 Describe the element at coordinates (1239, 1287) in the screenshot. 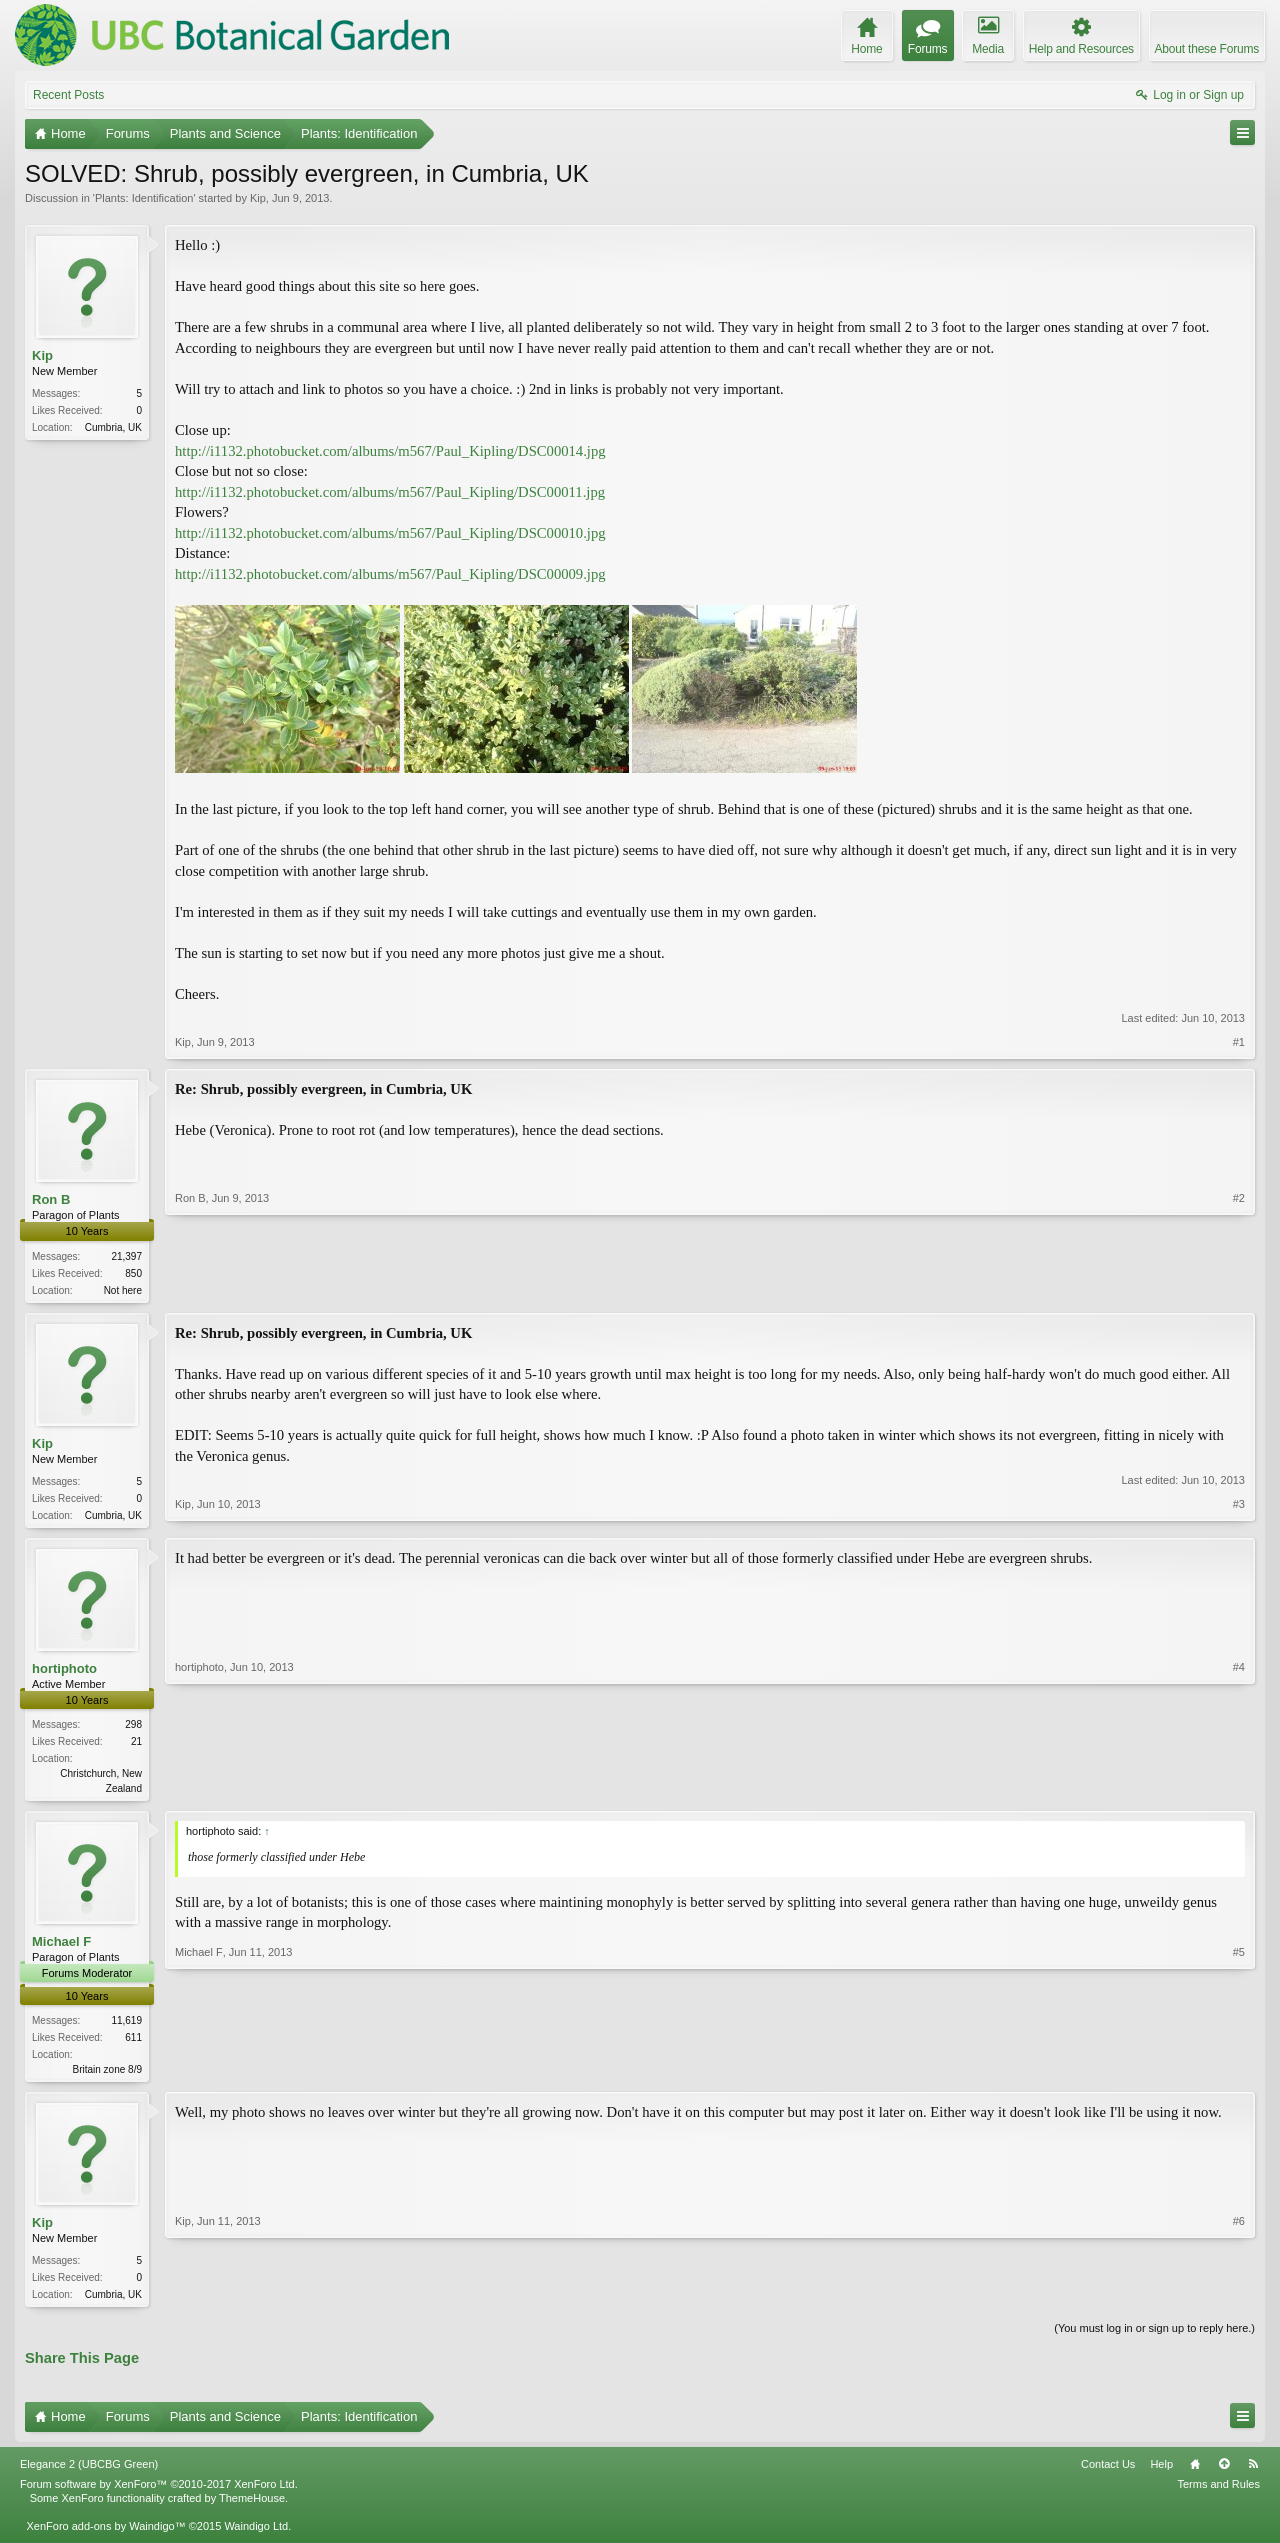

I see `#2` at that location.